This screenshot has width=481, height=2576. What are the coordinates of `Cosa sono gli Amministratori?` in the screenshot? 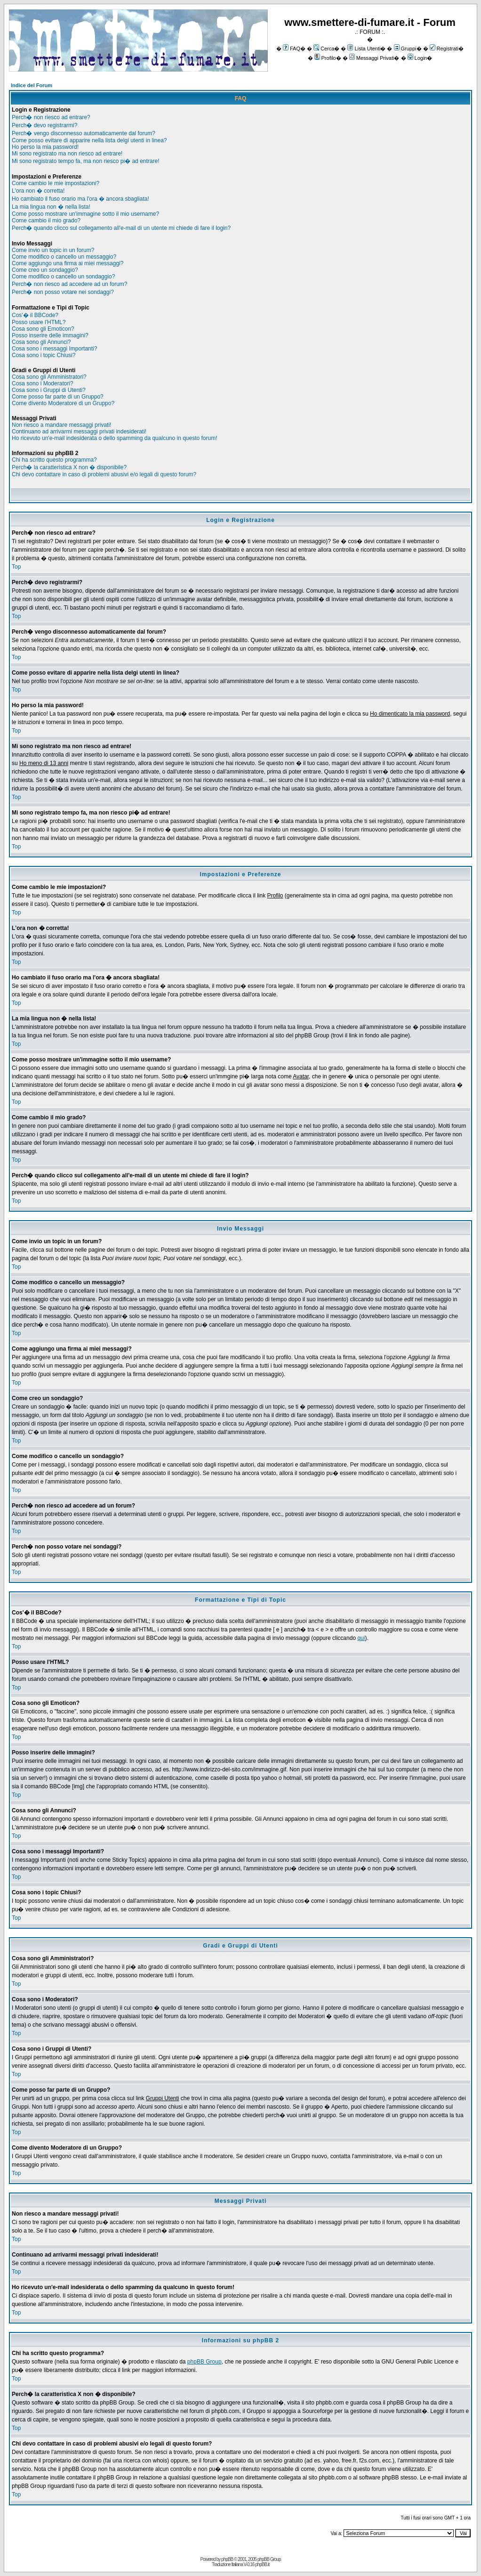 It's located at (49, 377).